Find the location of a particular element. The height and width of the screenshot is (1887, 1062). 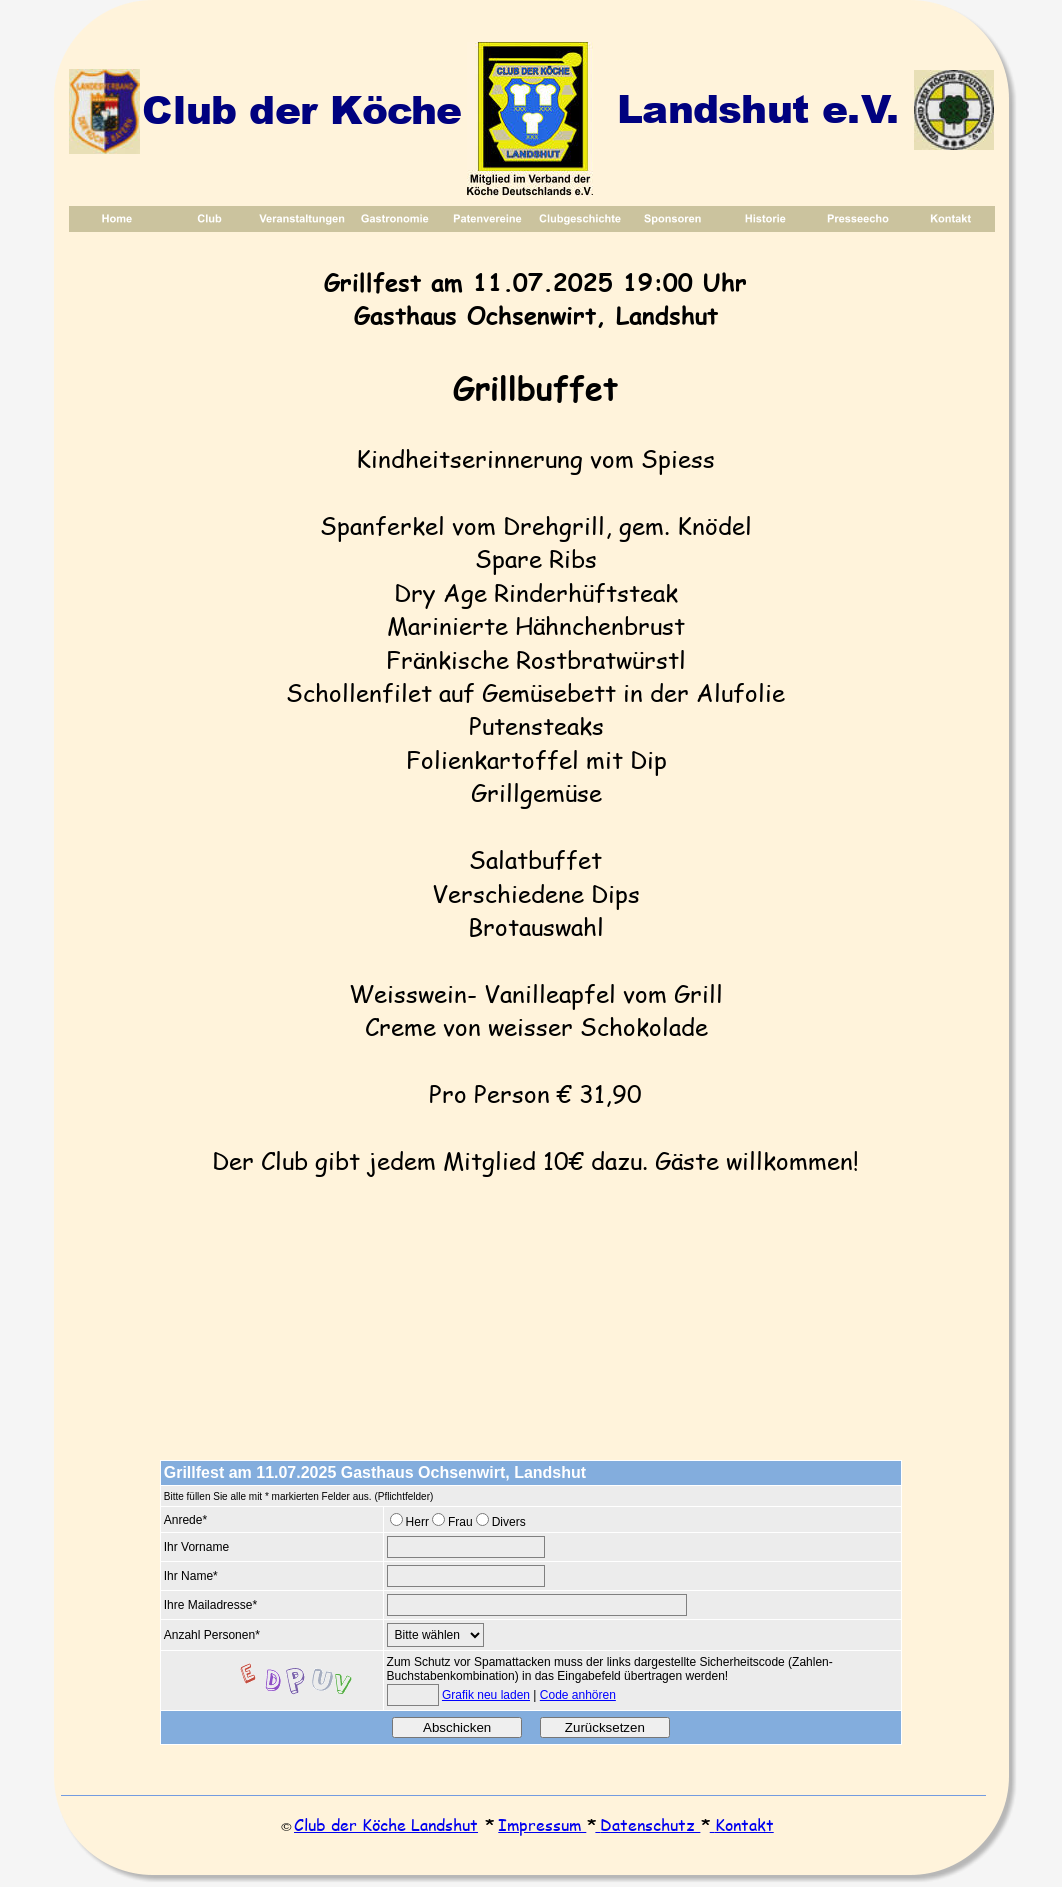

Code anhören is located at coordinates (578, 1695).